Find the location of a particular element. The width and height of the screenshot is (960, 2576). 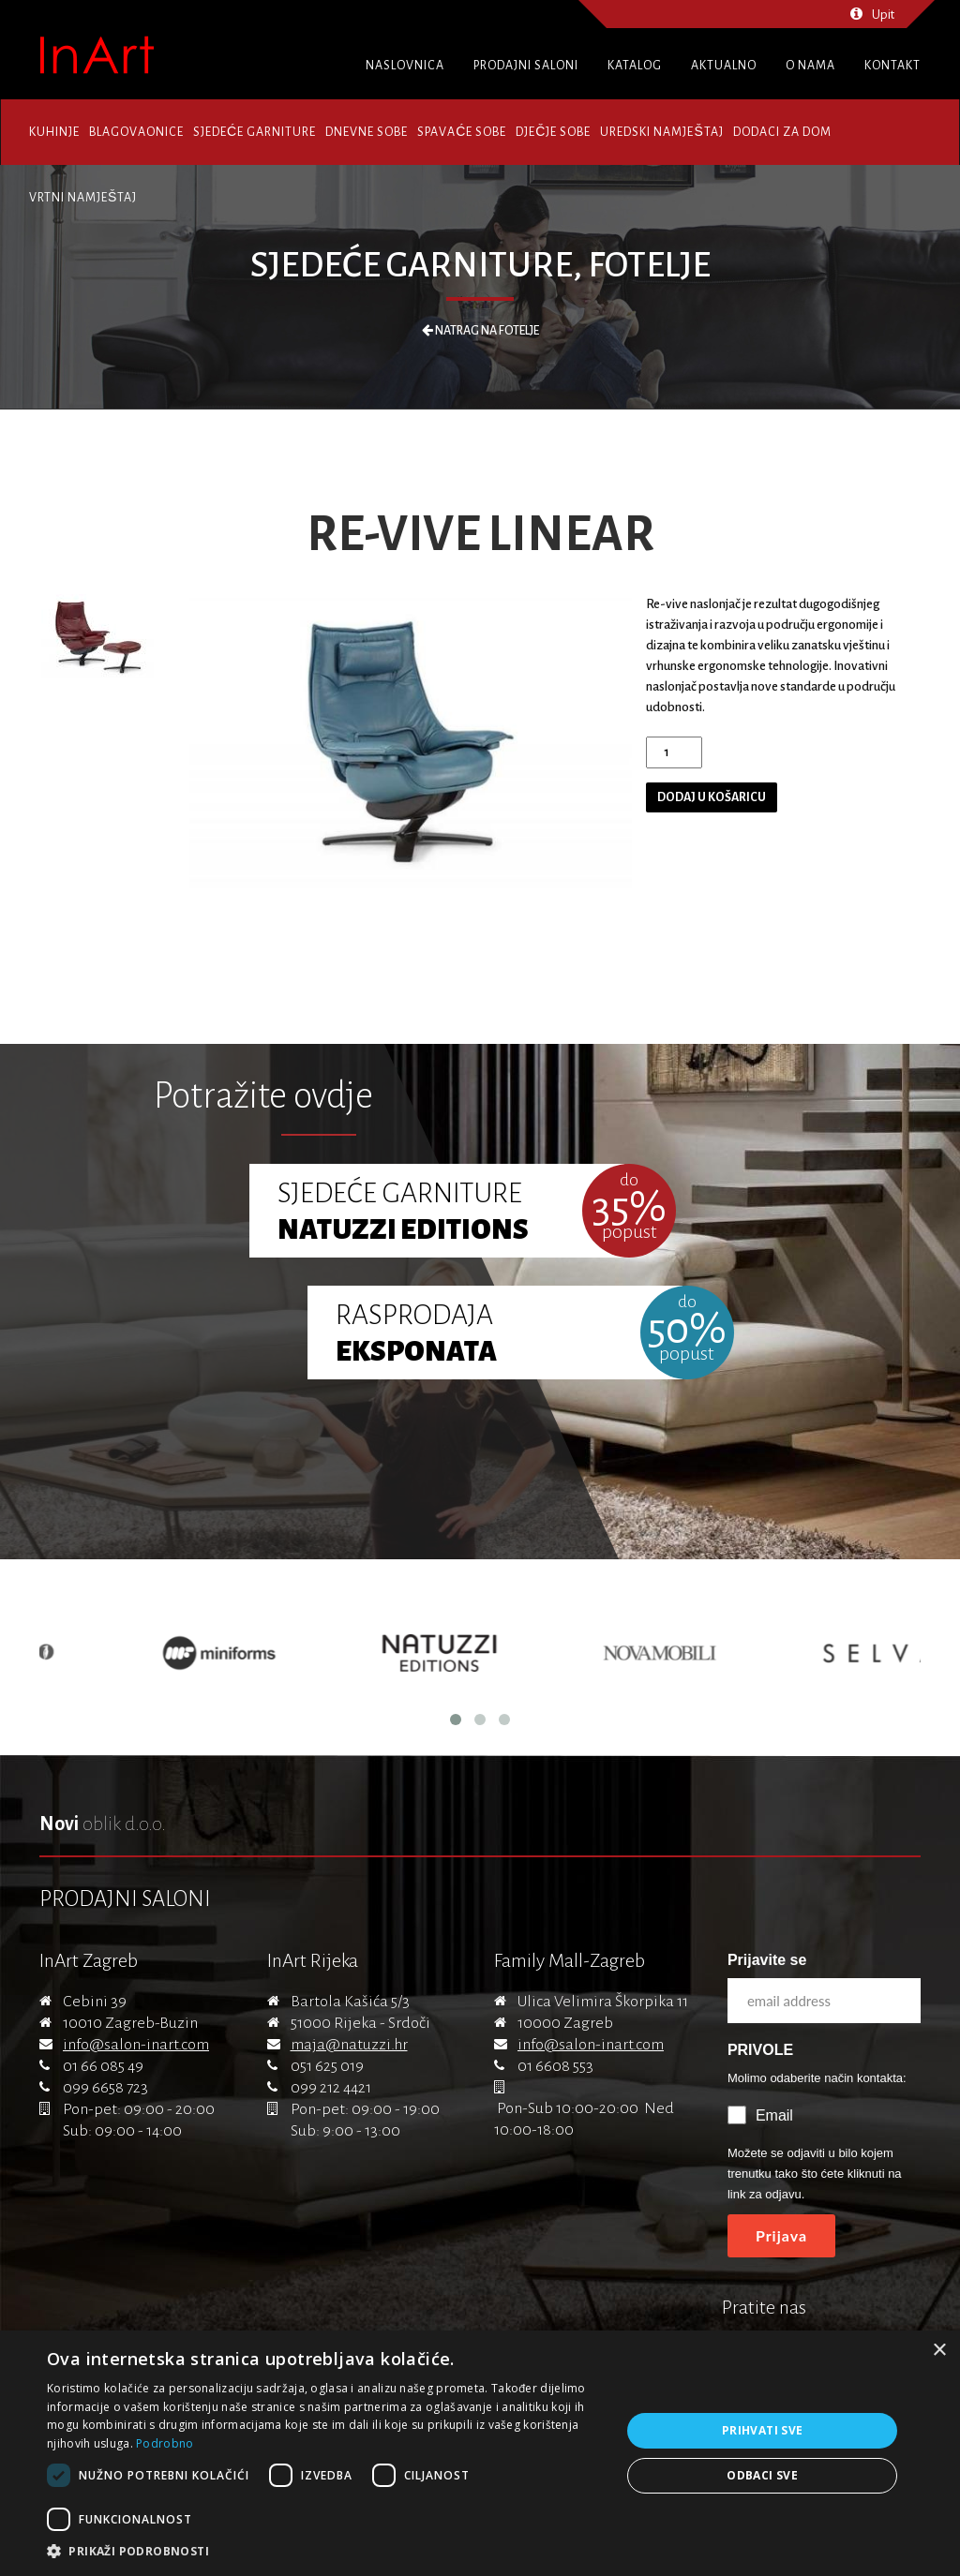

Aktualno is located at coordinates (724, 65).